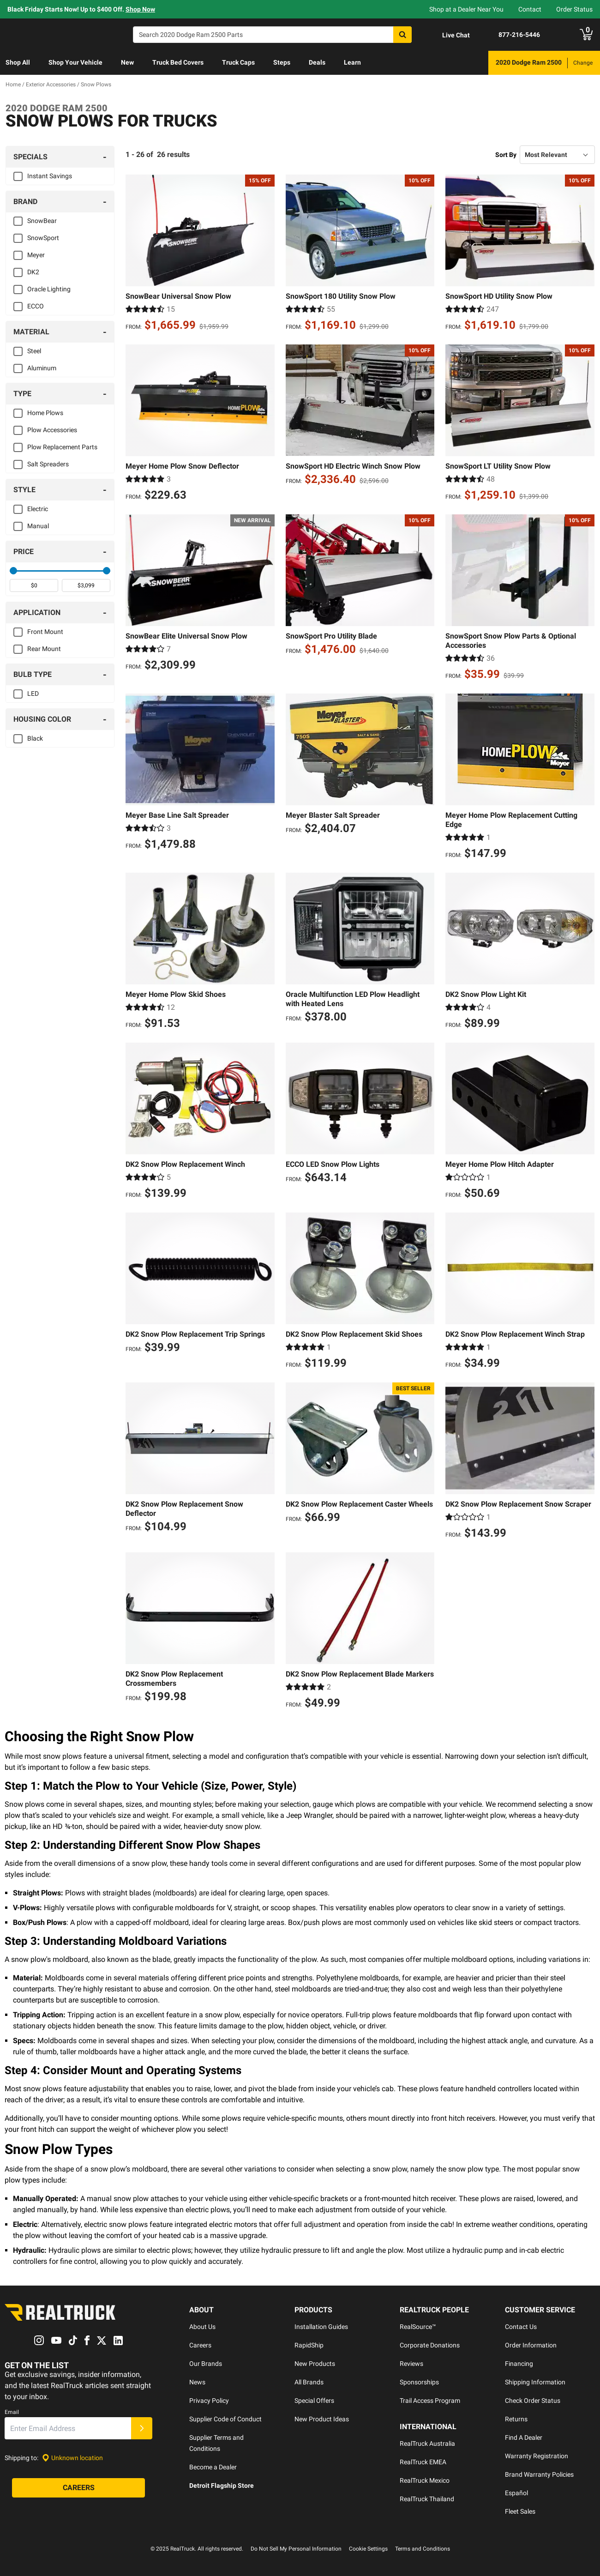 The width and height of the screenshot is (600, 2576). What do you see at coordinates (141, 2429) in the screenshot?
I see `[Submit]` at bounding box center [141, 2429].